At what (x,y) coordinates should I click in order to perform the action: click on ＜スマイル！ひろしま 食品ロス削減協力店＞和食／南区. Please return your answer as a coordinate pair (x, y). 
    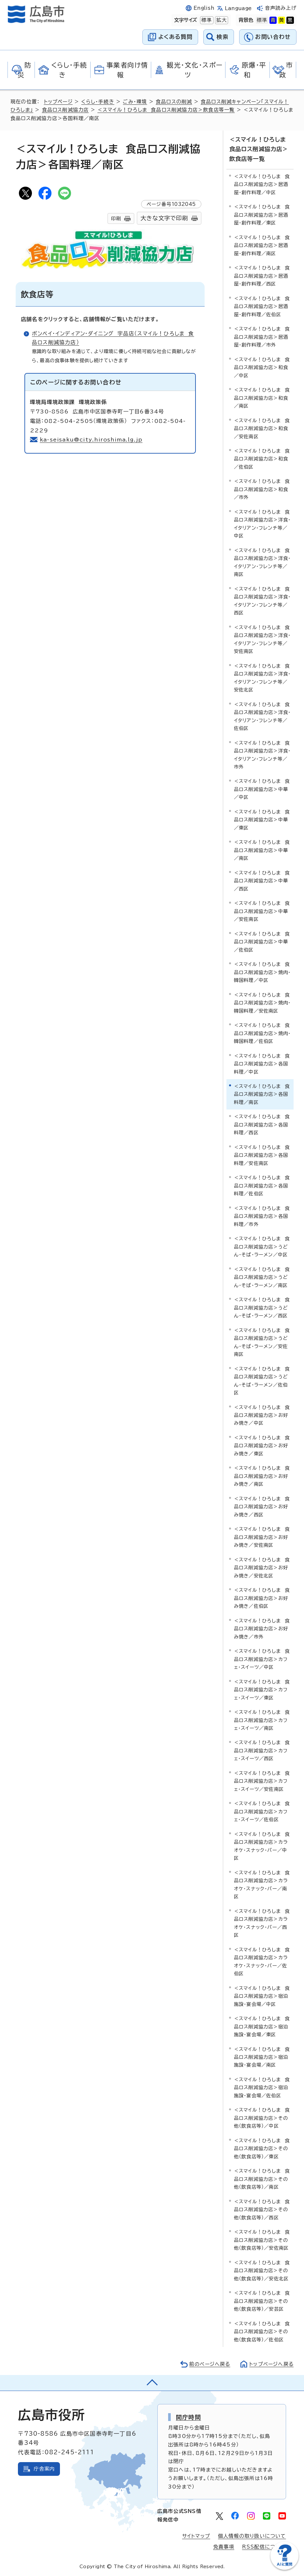
    Looking at the image, I should click on (262, 397).